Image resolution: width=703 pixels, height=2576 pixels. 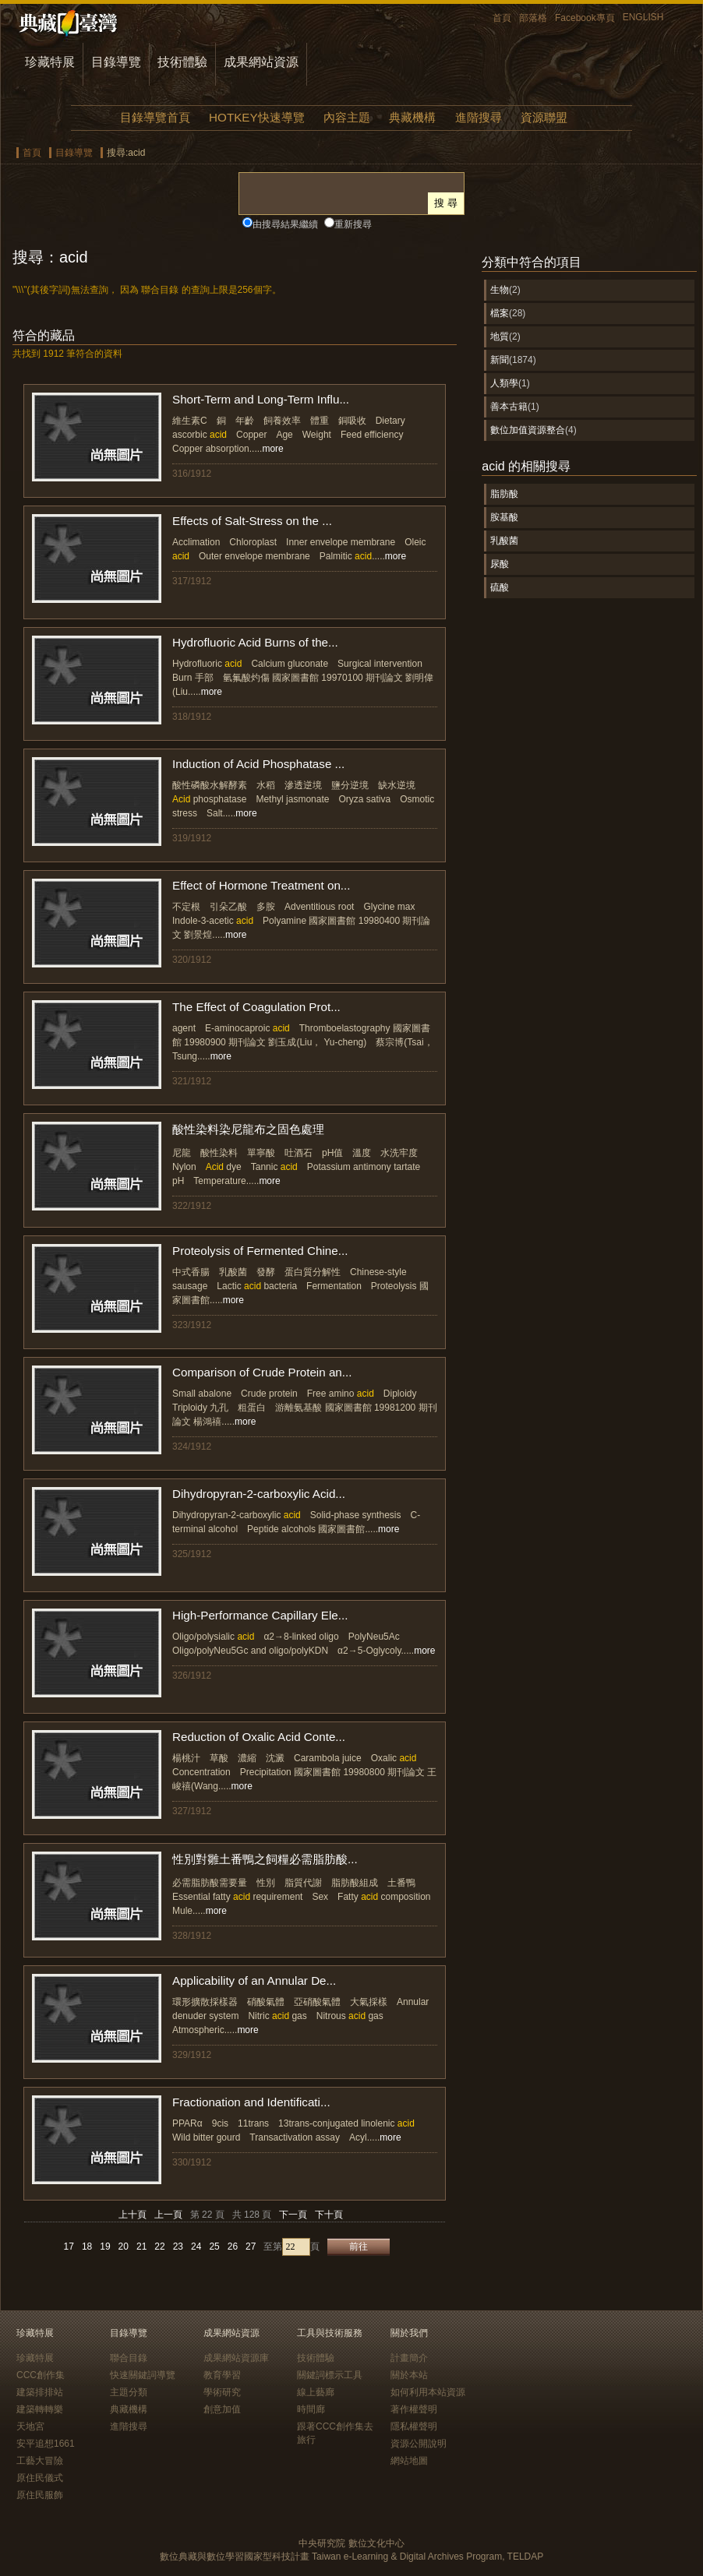 I want to click on 建築轉轉樂, so click(x=39, y=2409).